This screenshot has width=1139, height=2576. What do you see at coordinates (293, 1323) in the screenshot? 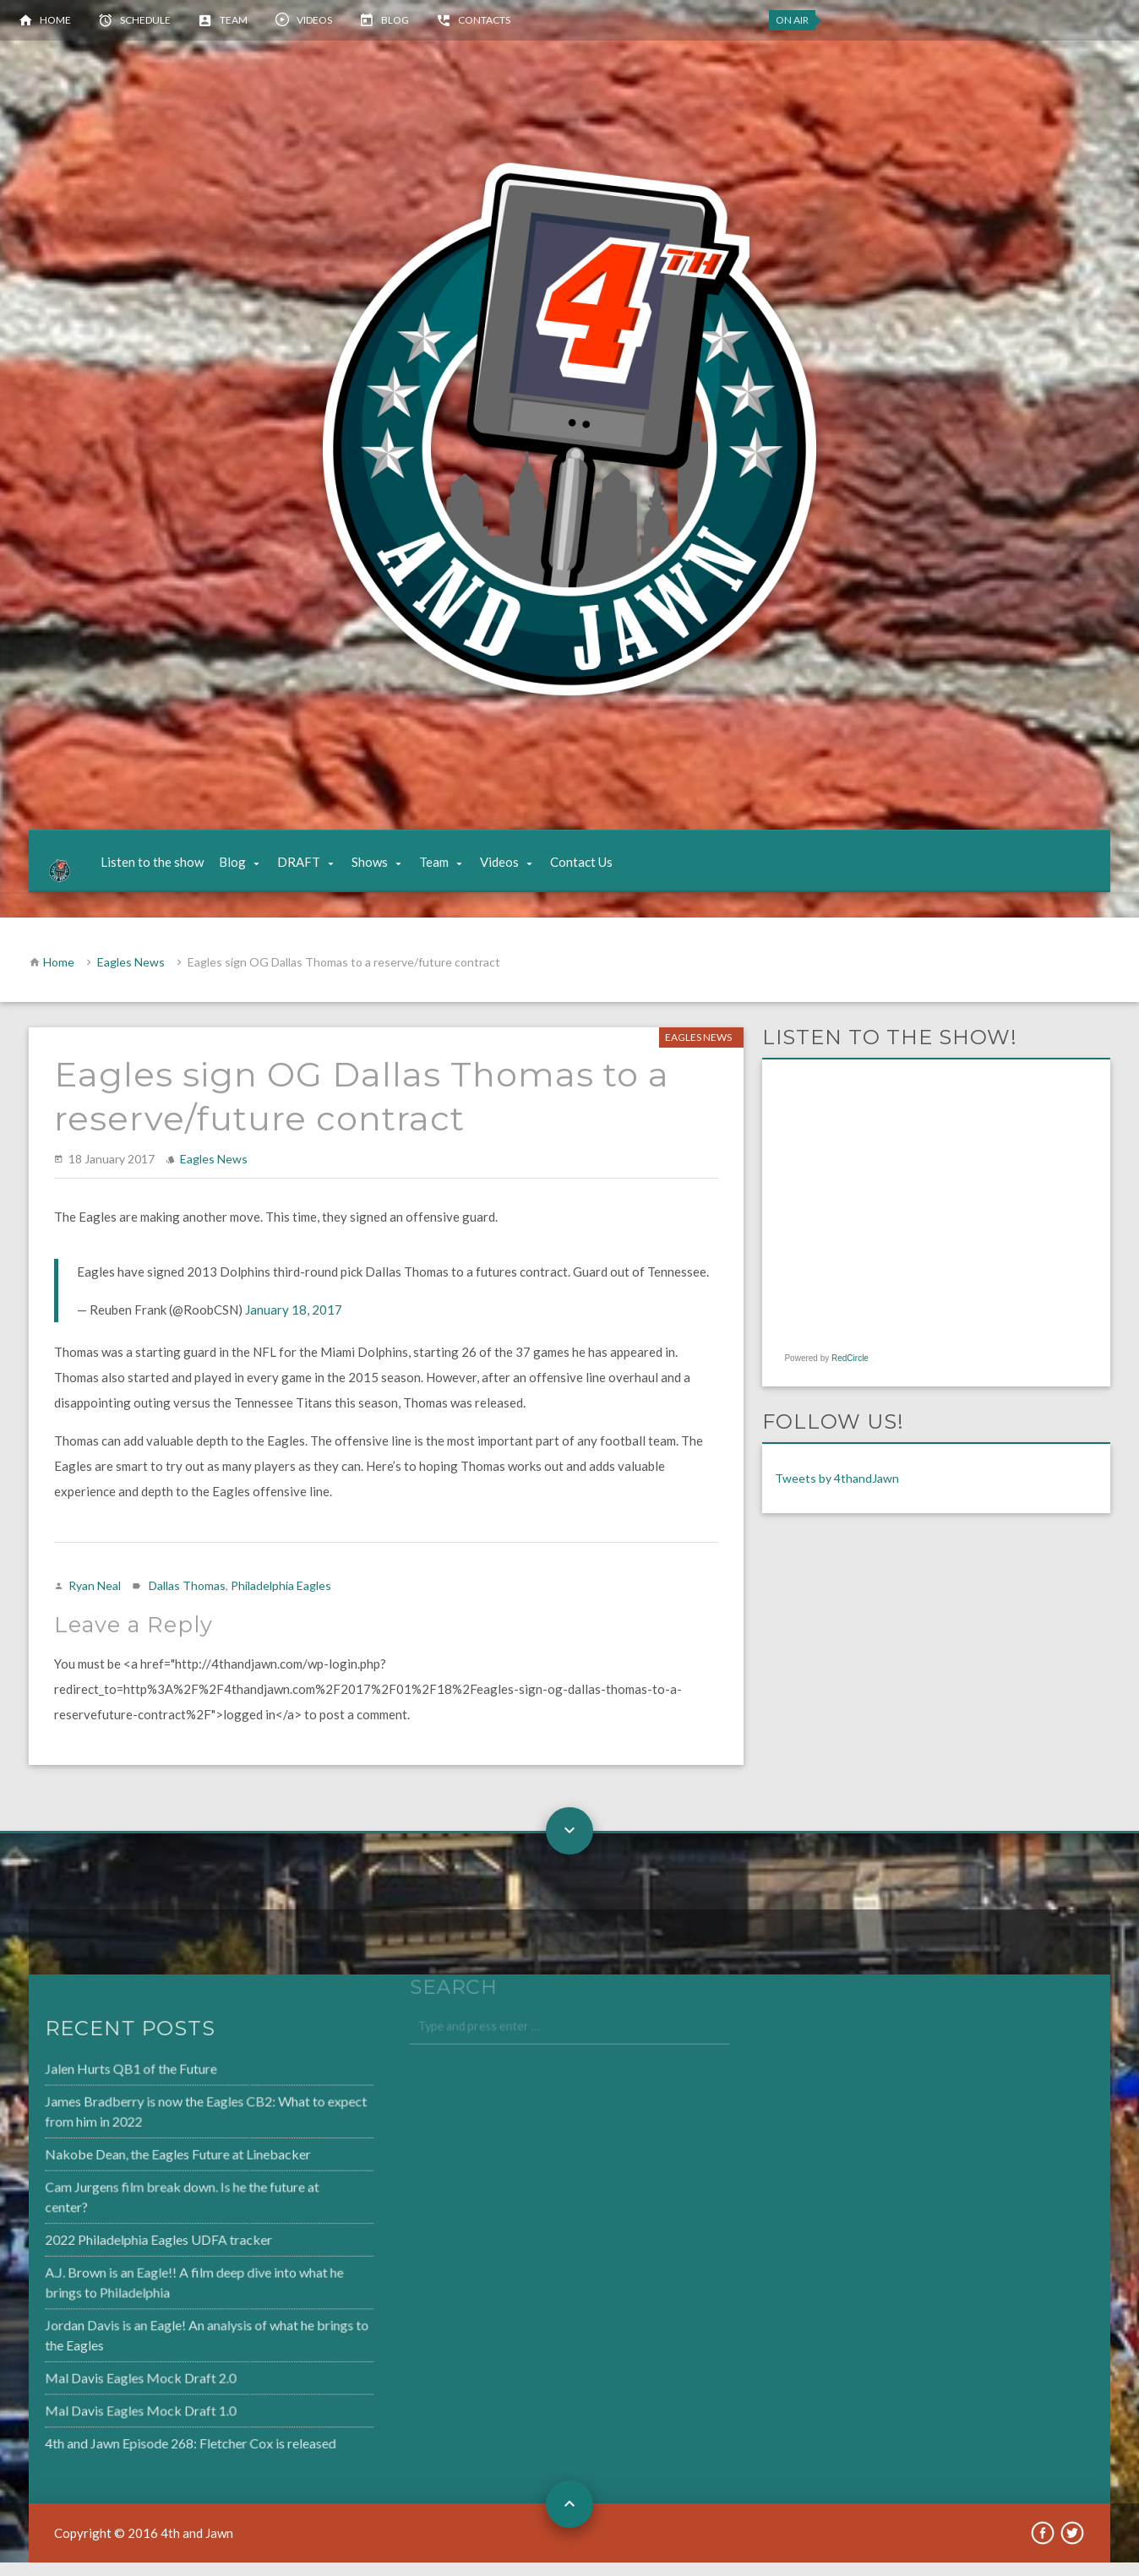
I see `January 18, 2017` at bounding box center [293, 1323].